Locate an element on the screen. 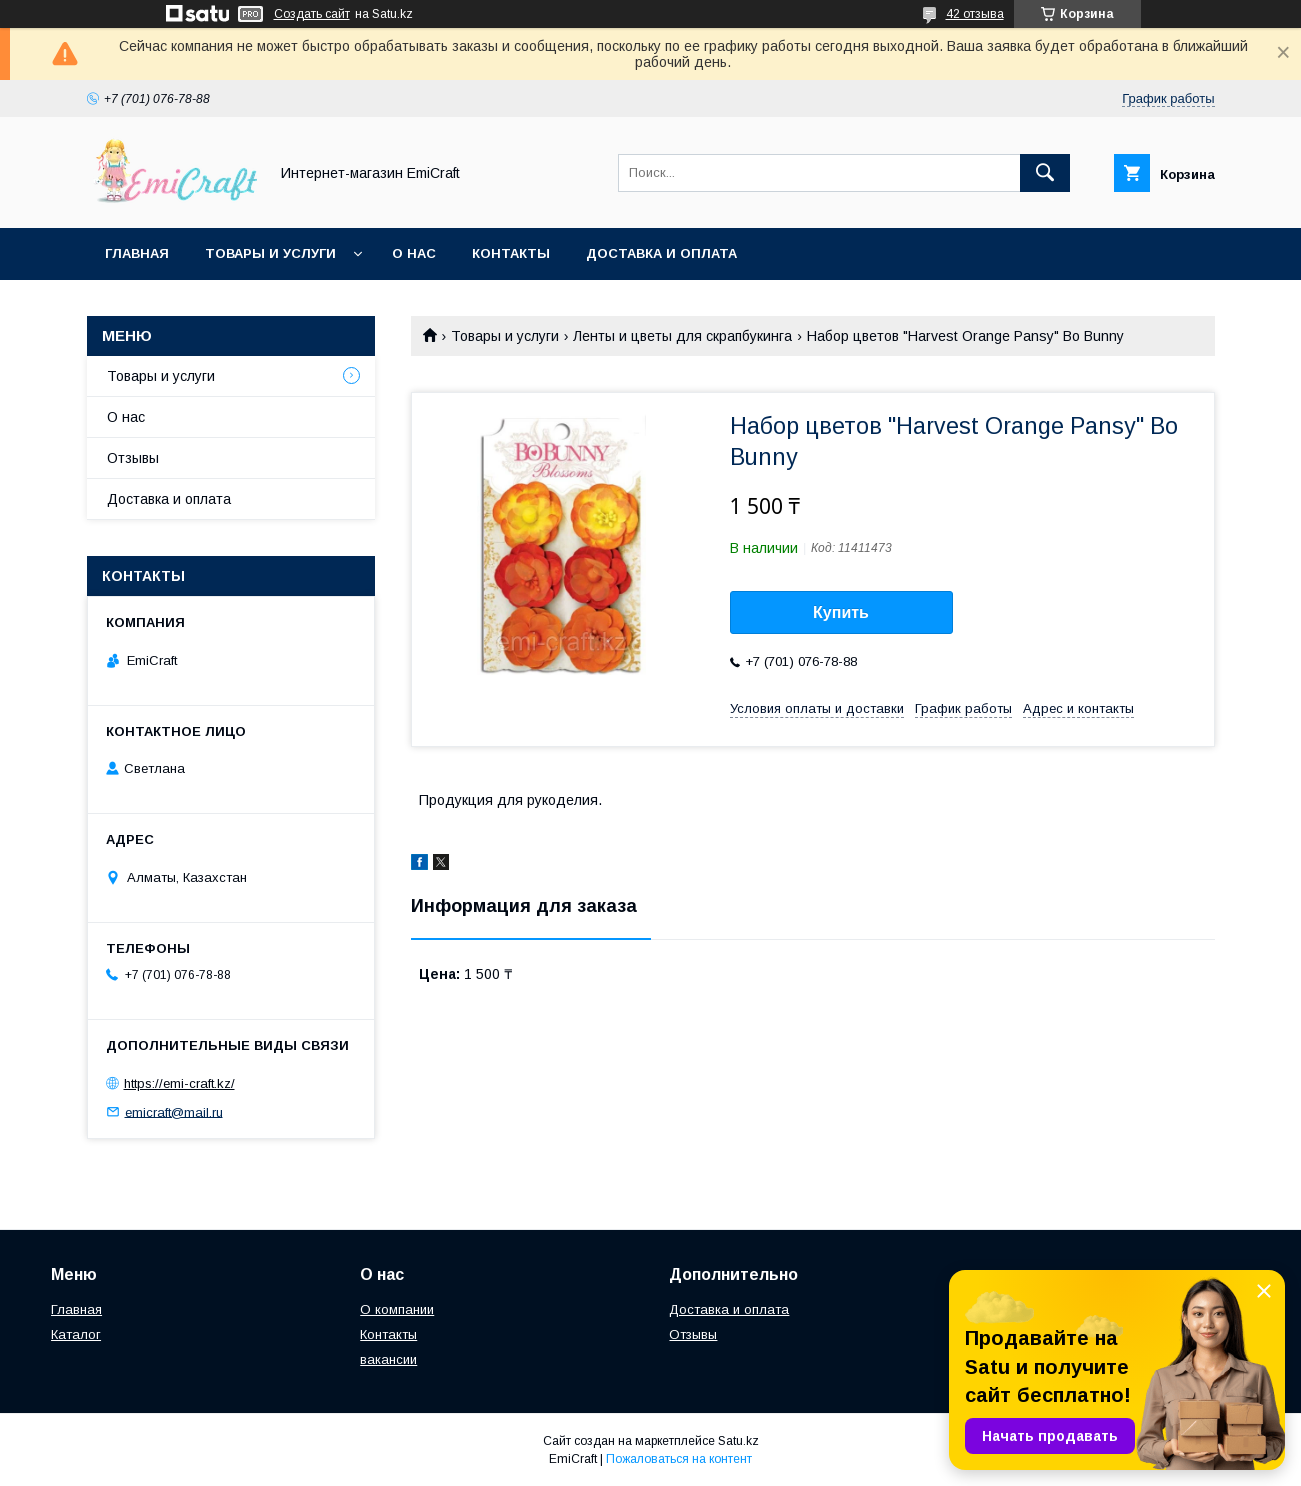  Отзывы is located at coordinates (133, 458).